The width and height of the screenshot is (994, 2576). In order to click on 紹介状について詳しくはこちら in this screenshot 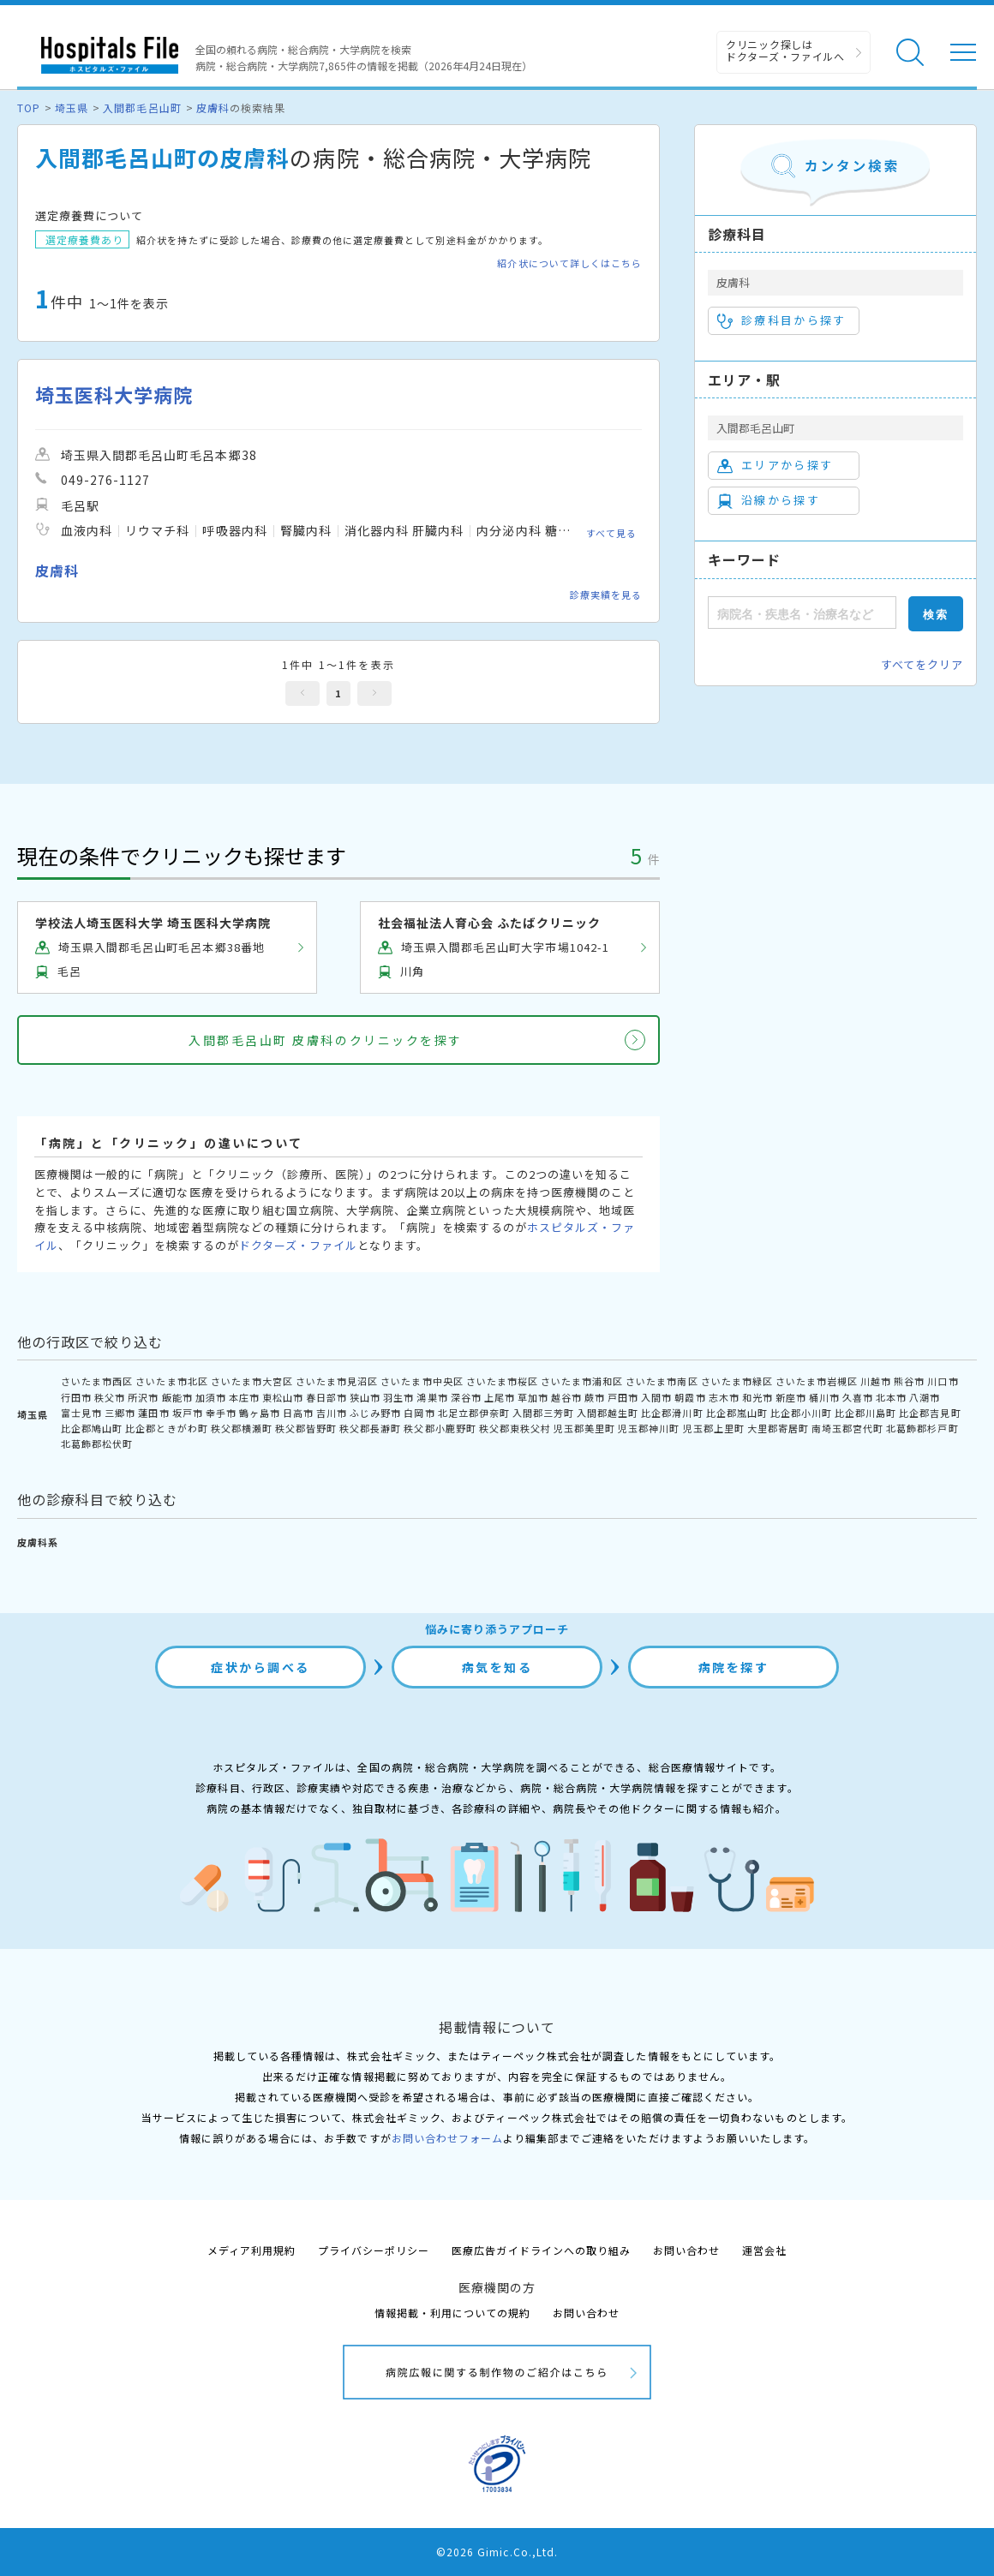, I will do `click(569, 263)`.